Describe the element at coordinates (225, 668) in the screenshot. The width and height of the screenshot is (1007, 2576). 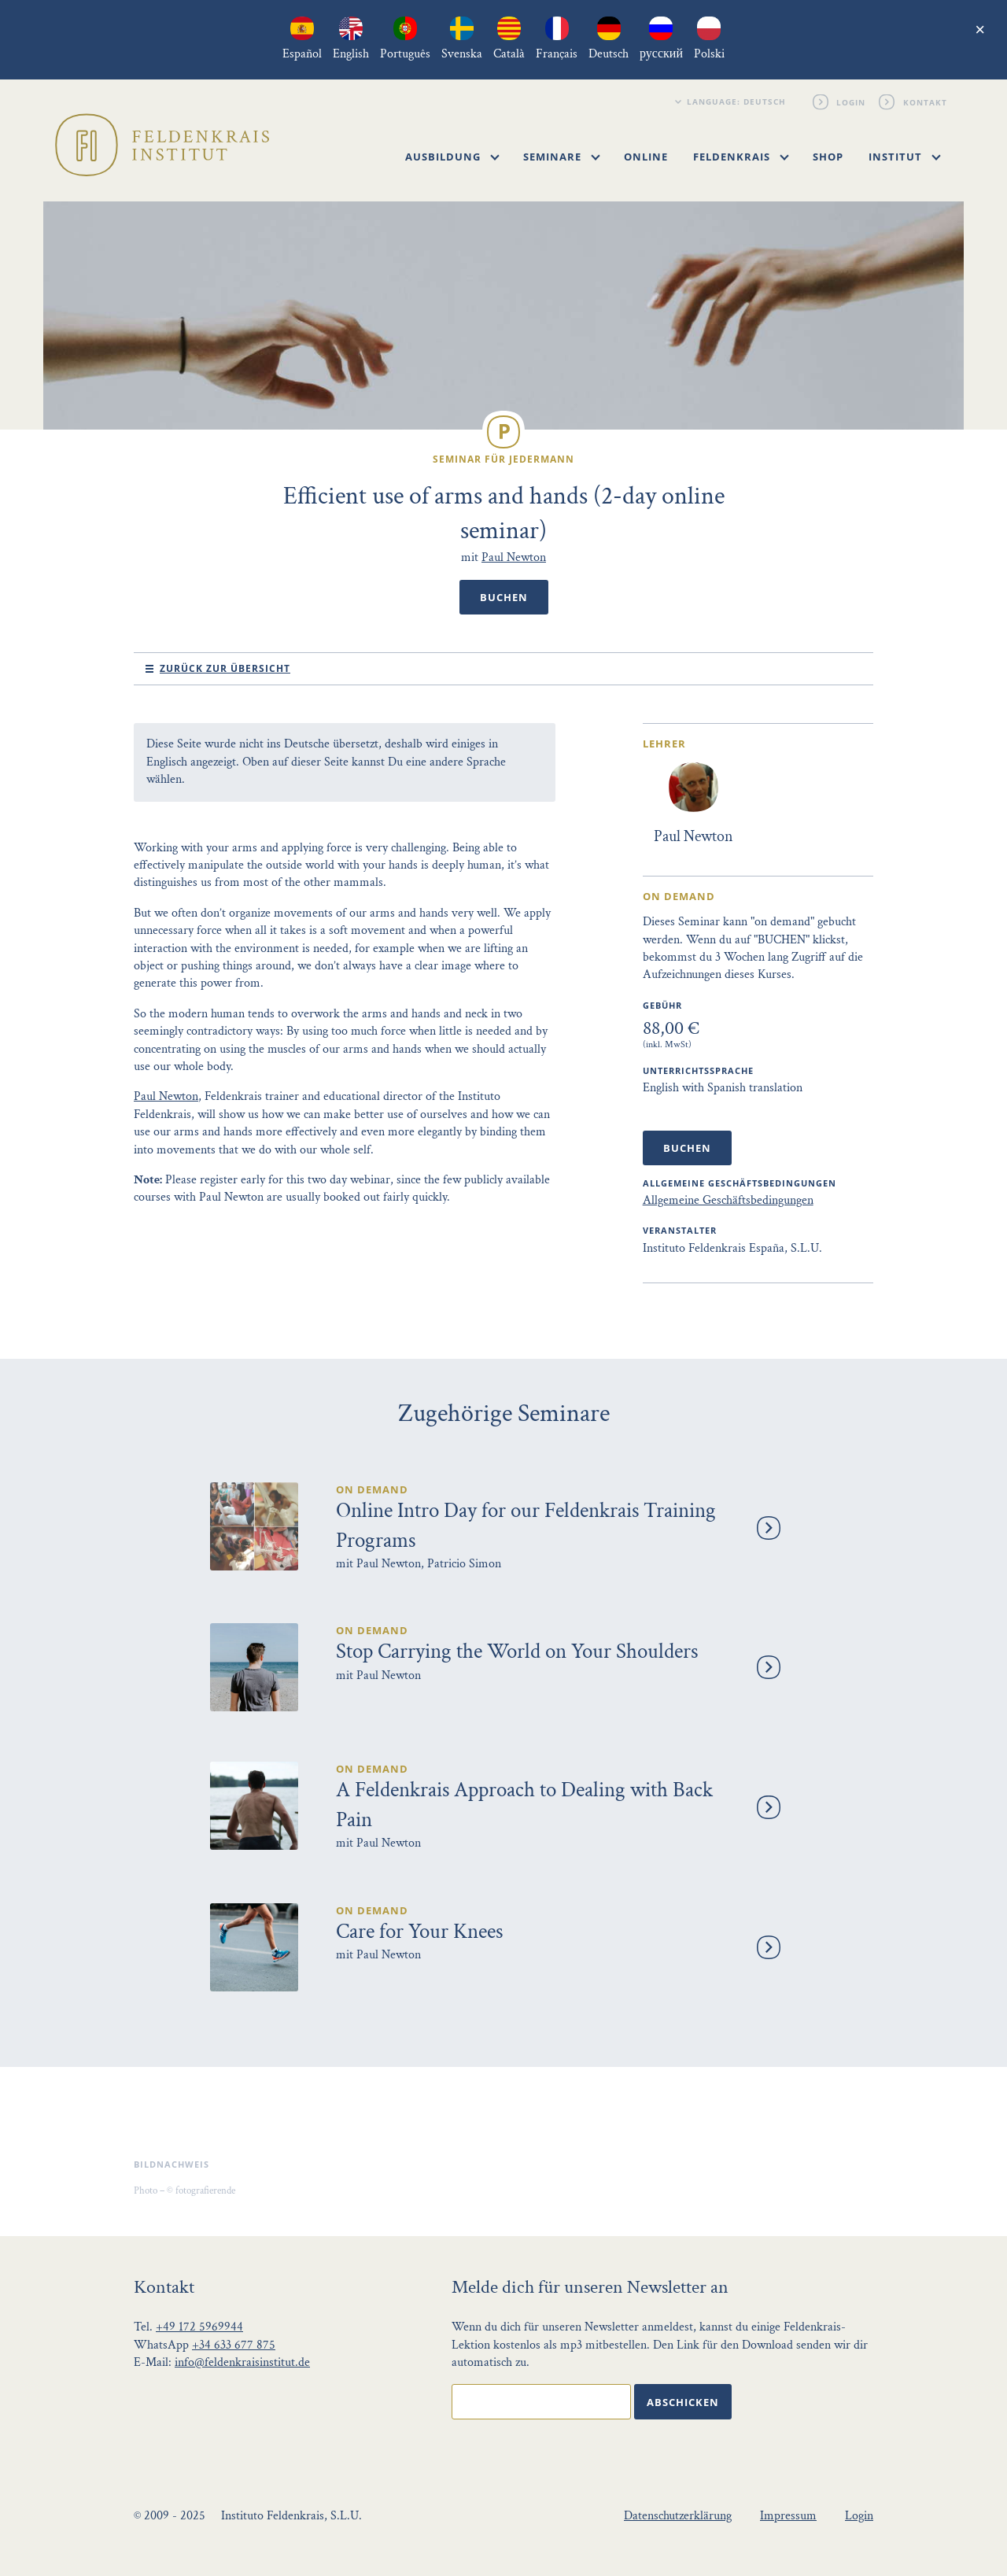
I see `Zurück zur Übersicht` at that location.